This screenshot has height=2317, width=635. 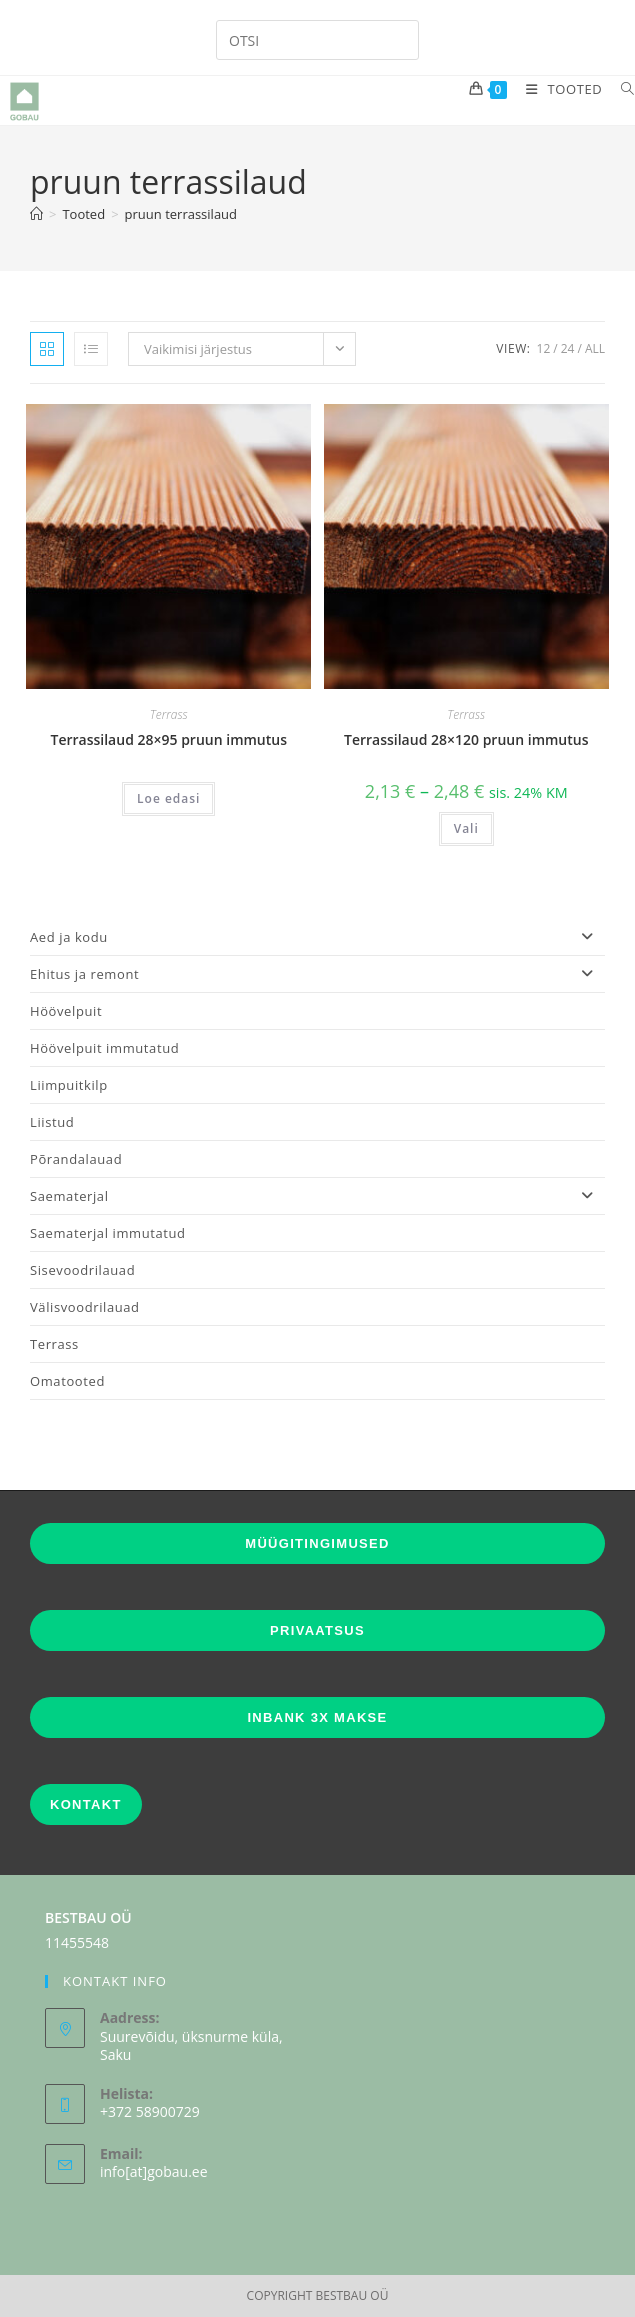 What do you see at coordinates (317, 1543) in the screenshot?
I see `MÜÜGITINGIMUSED` at bounding box center [317, 1543].